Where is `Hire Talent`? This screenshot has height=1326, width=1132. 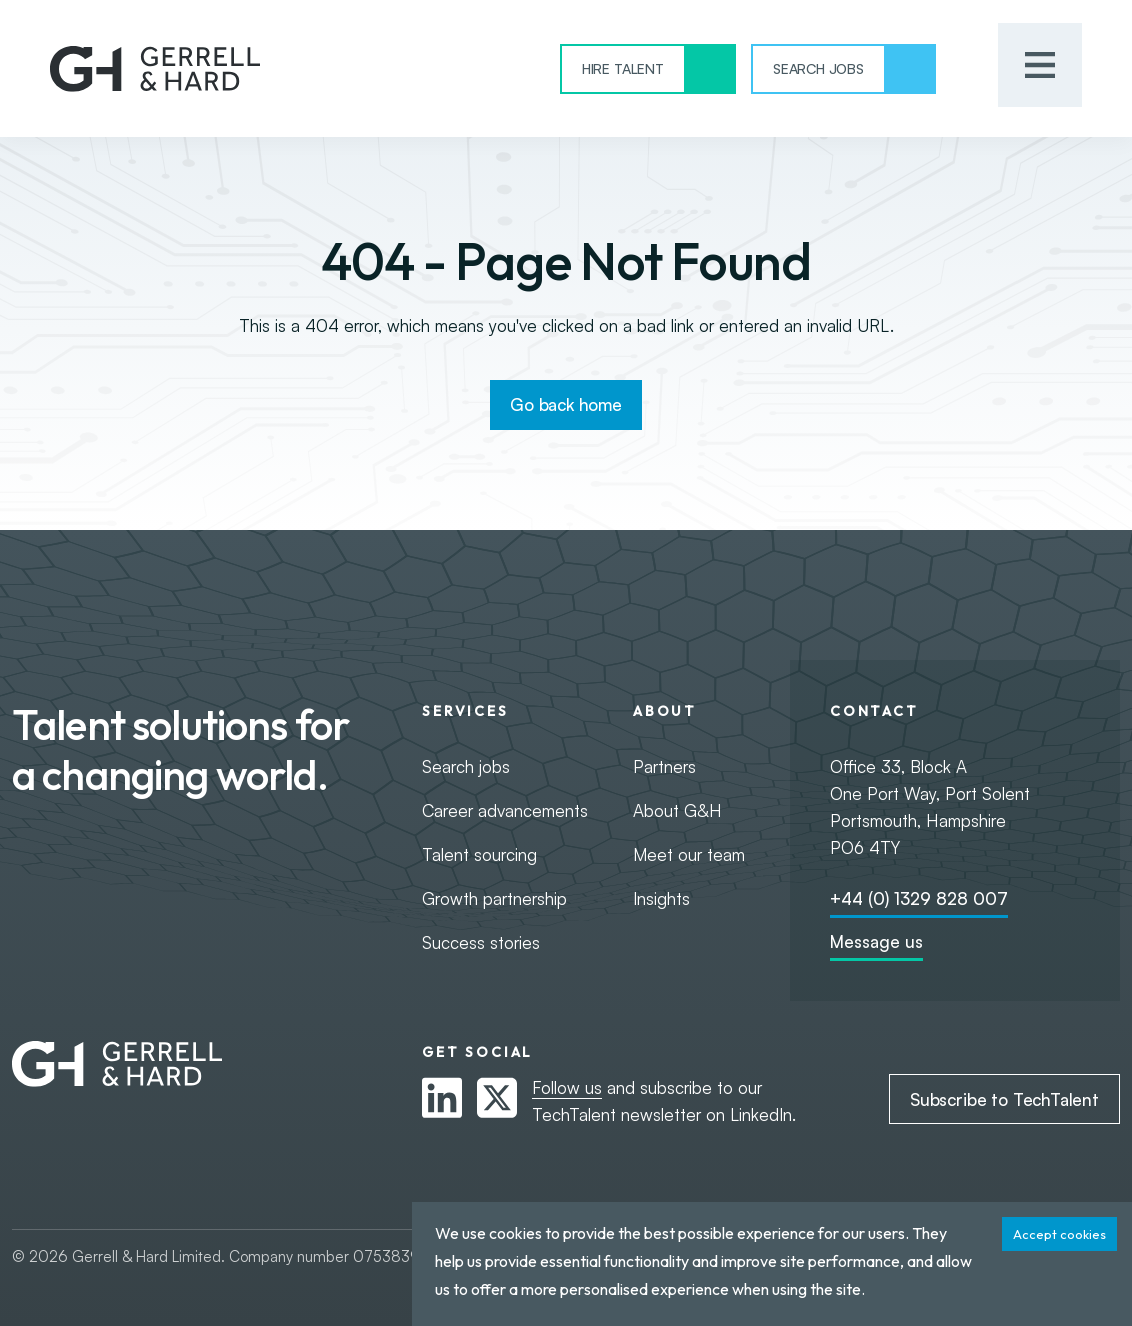
Hire Talent is located at coordinates (623, 68).